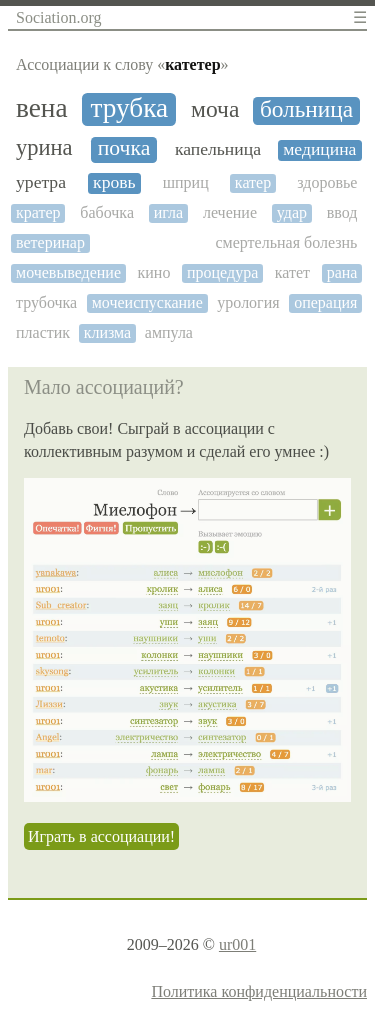  Describe the element at coordinates (230, 212) in the screenshot. I see `лечение` at that location.